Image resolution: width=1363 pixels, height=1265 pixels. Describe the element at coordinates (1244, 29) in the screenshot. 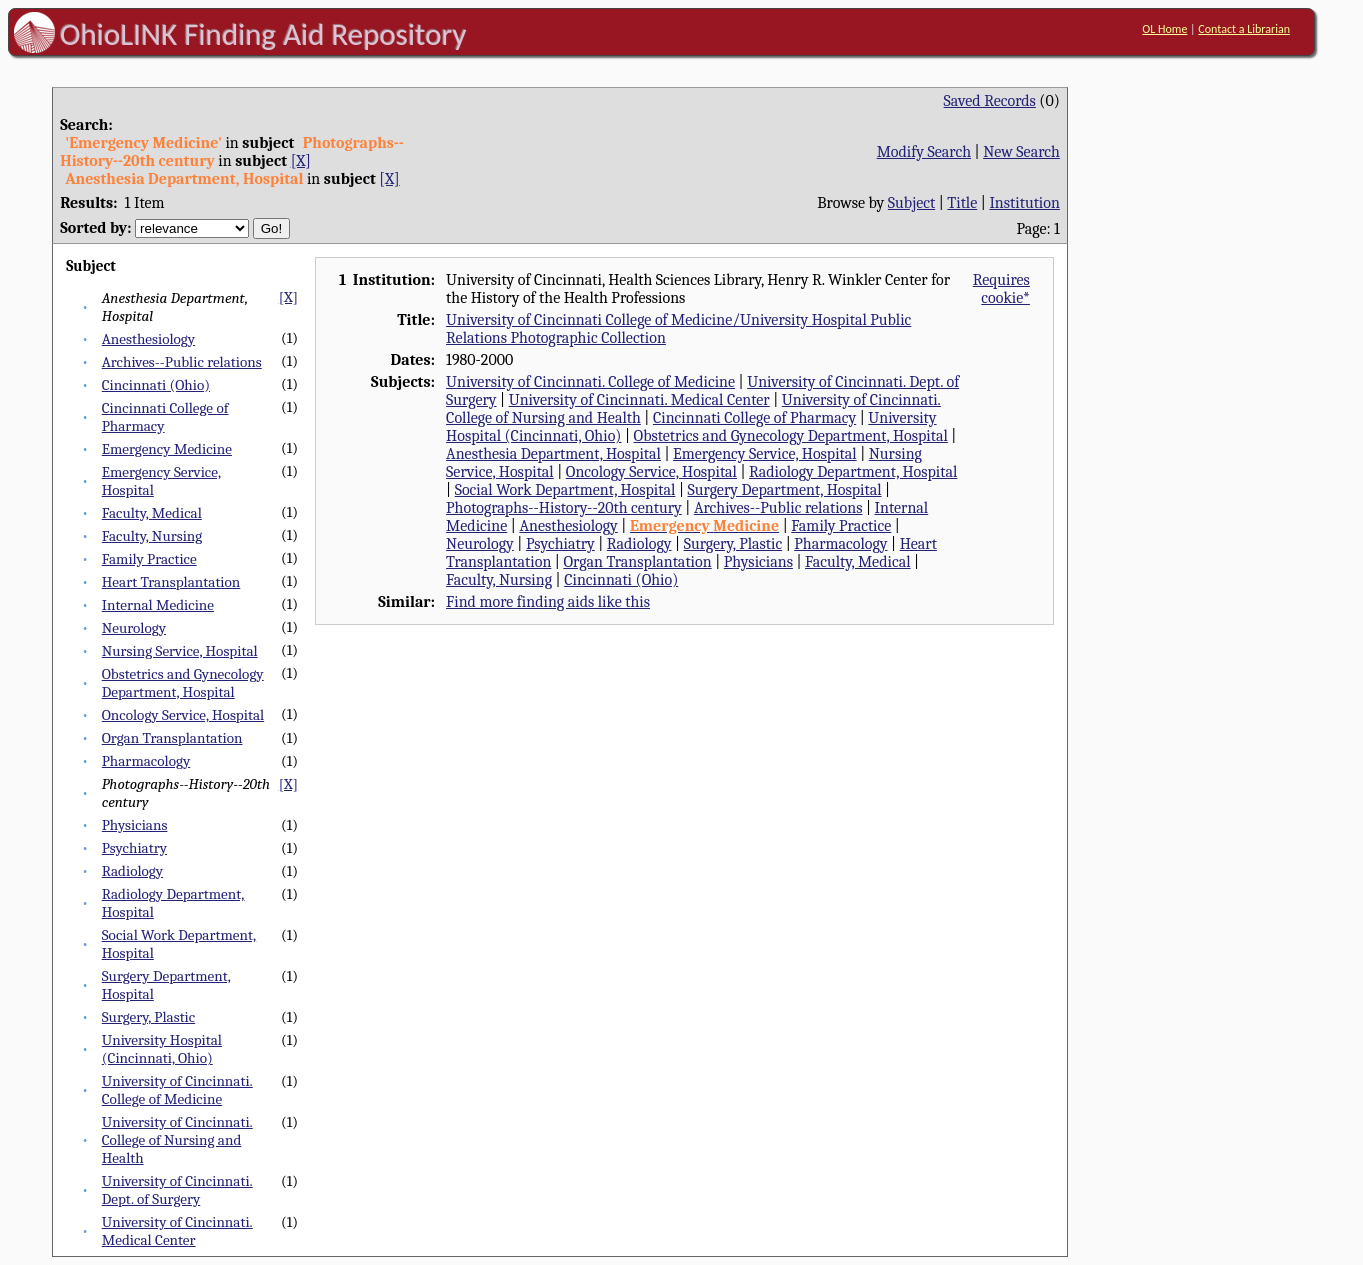

I see `Contact a Librarian` at that location.